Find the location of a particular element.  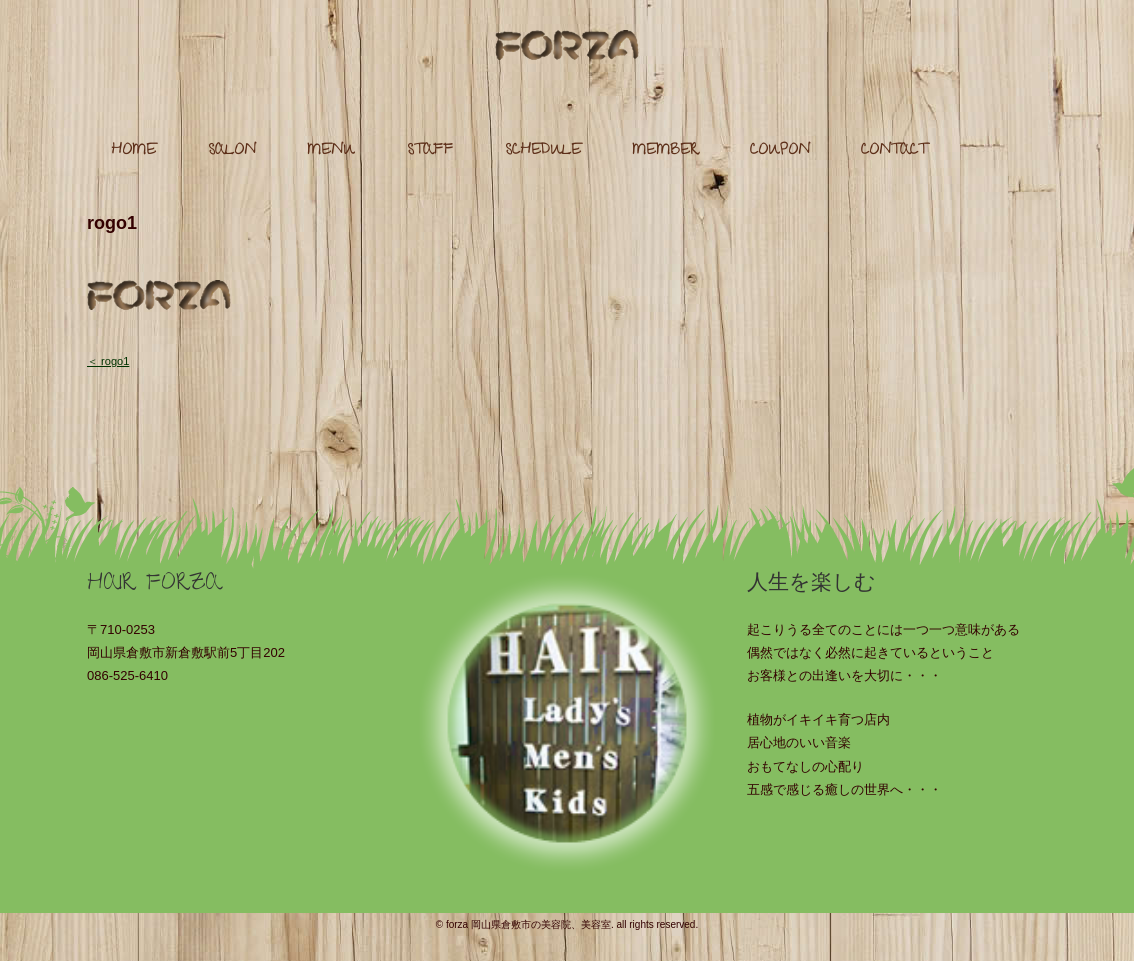

＜ rogo1 is located at coordinates (108, 361).